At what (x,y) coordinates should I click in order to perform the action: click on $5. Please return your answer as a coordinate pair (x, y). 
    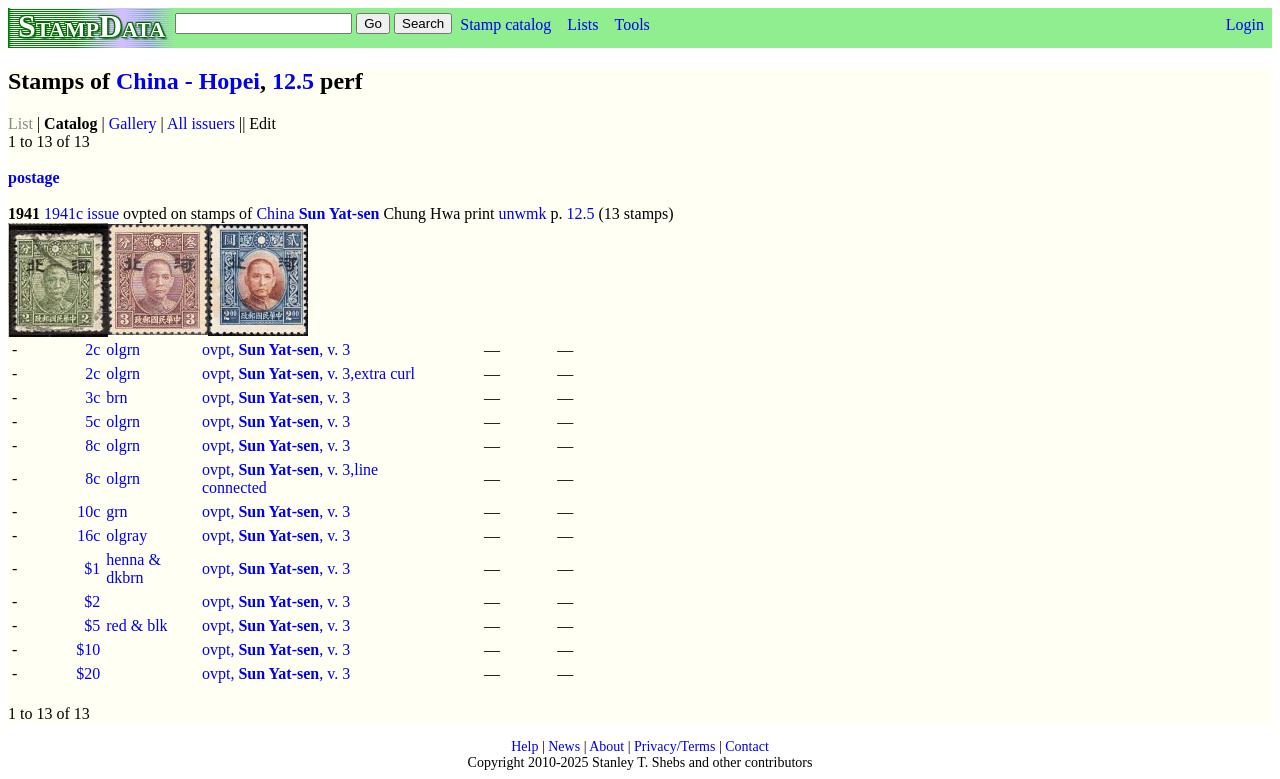
    Looking at the image, I should click on (92, 625).